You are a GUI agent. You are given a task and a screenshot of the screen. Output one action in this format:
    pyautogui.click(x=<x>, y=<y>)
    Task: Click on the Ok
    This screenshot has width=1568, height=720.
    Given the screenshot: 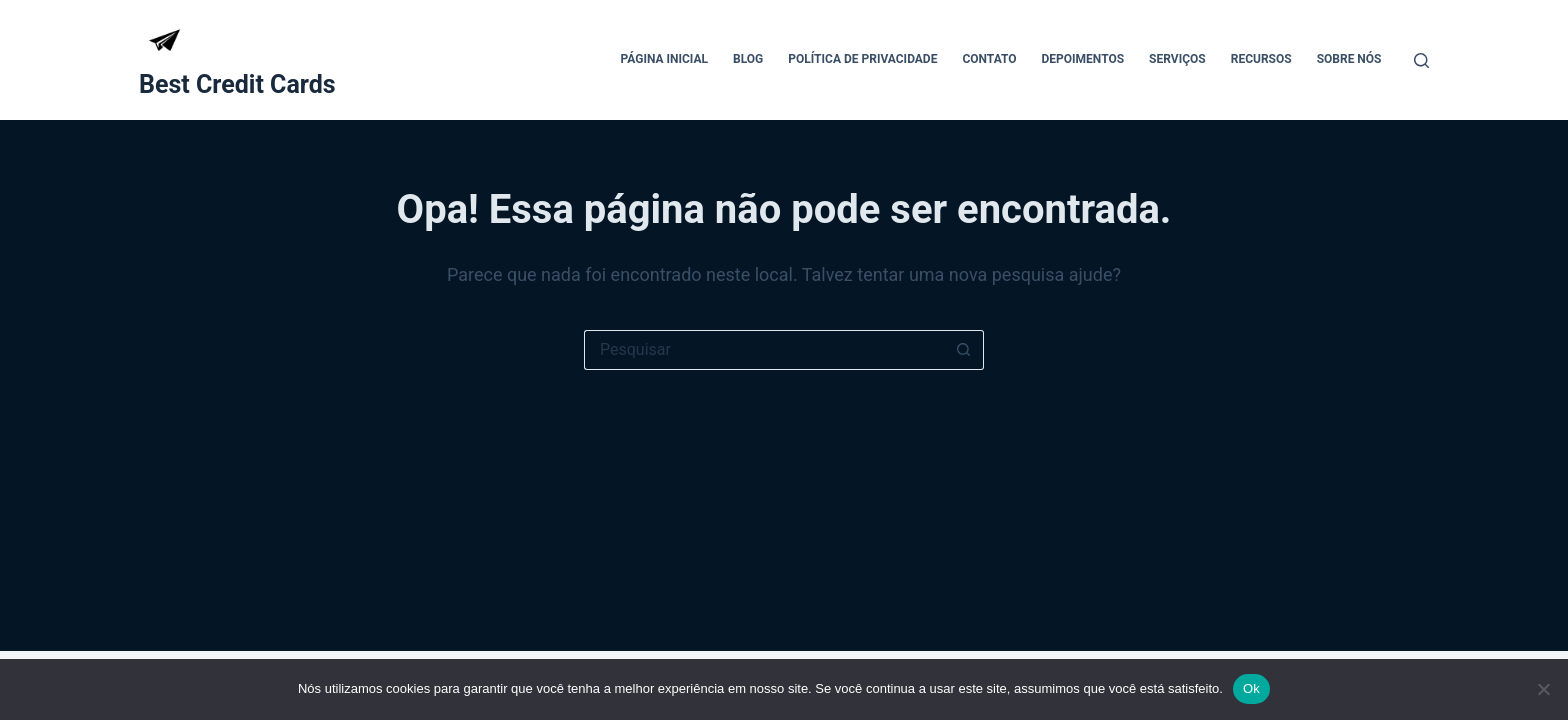 What is the action you would take?
    pyautogui.click(x=1251, y=688)
    